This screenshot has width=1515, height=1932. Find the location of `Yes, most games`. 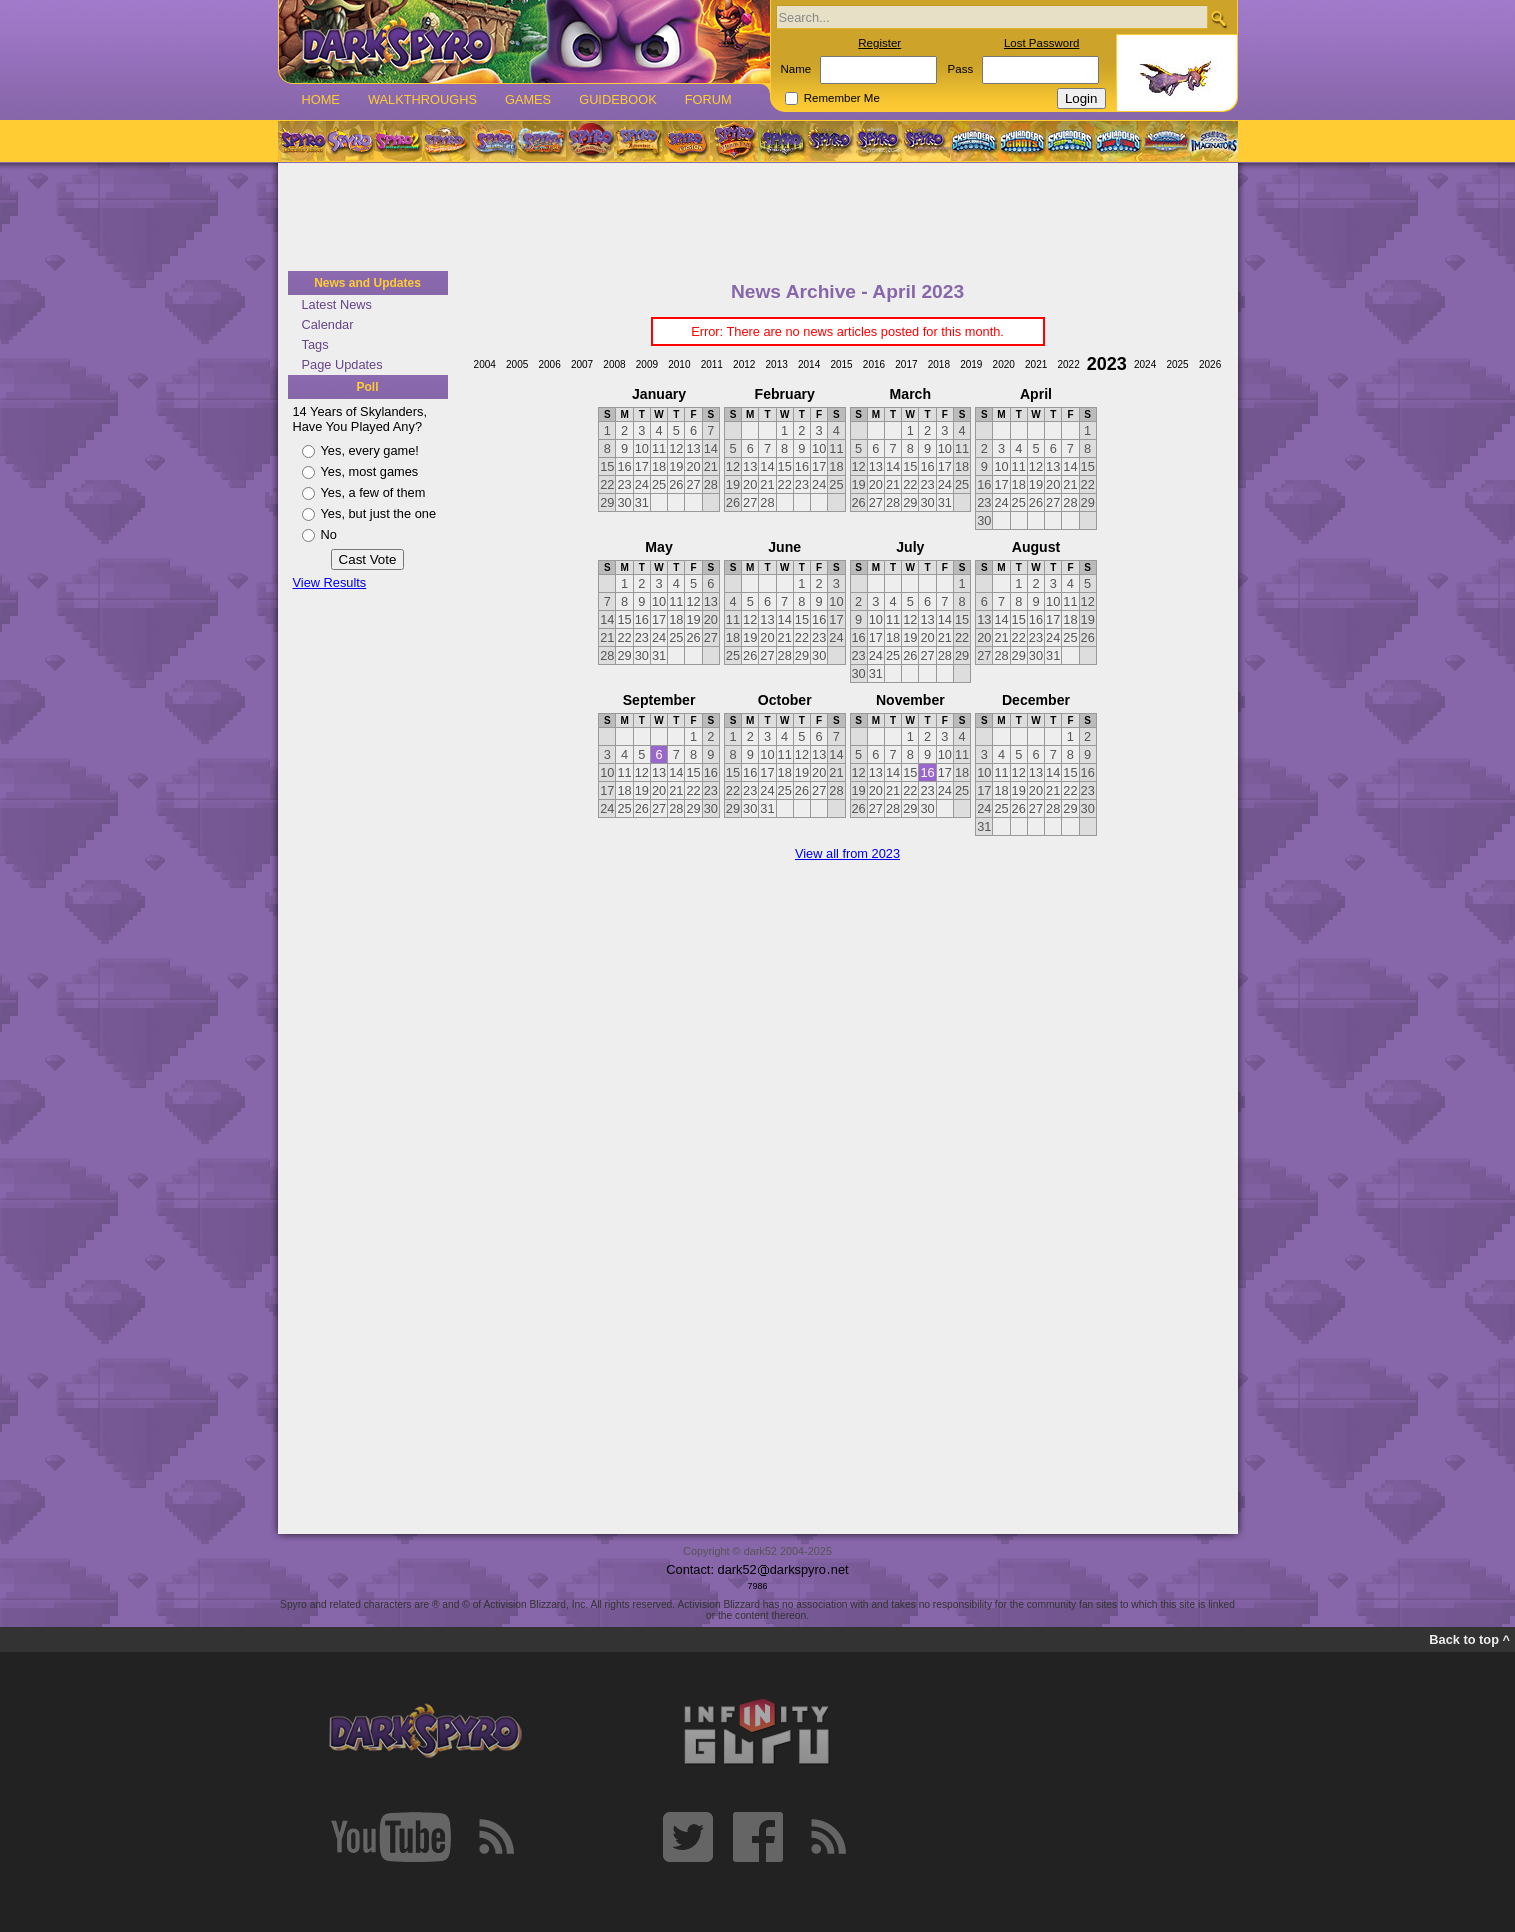

Yes, most games is located at coordinates (370, 471).